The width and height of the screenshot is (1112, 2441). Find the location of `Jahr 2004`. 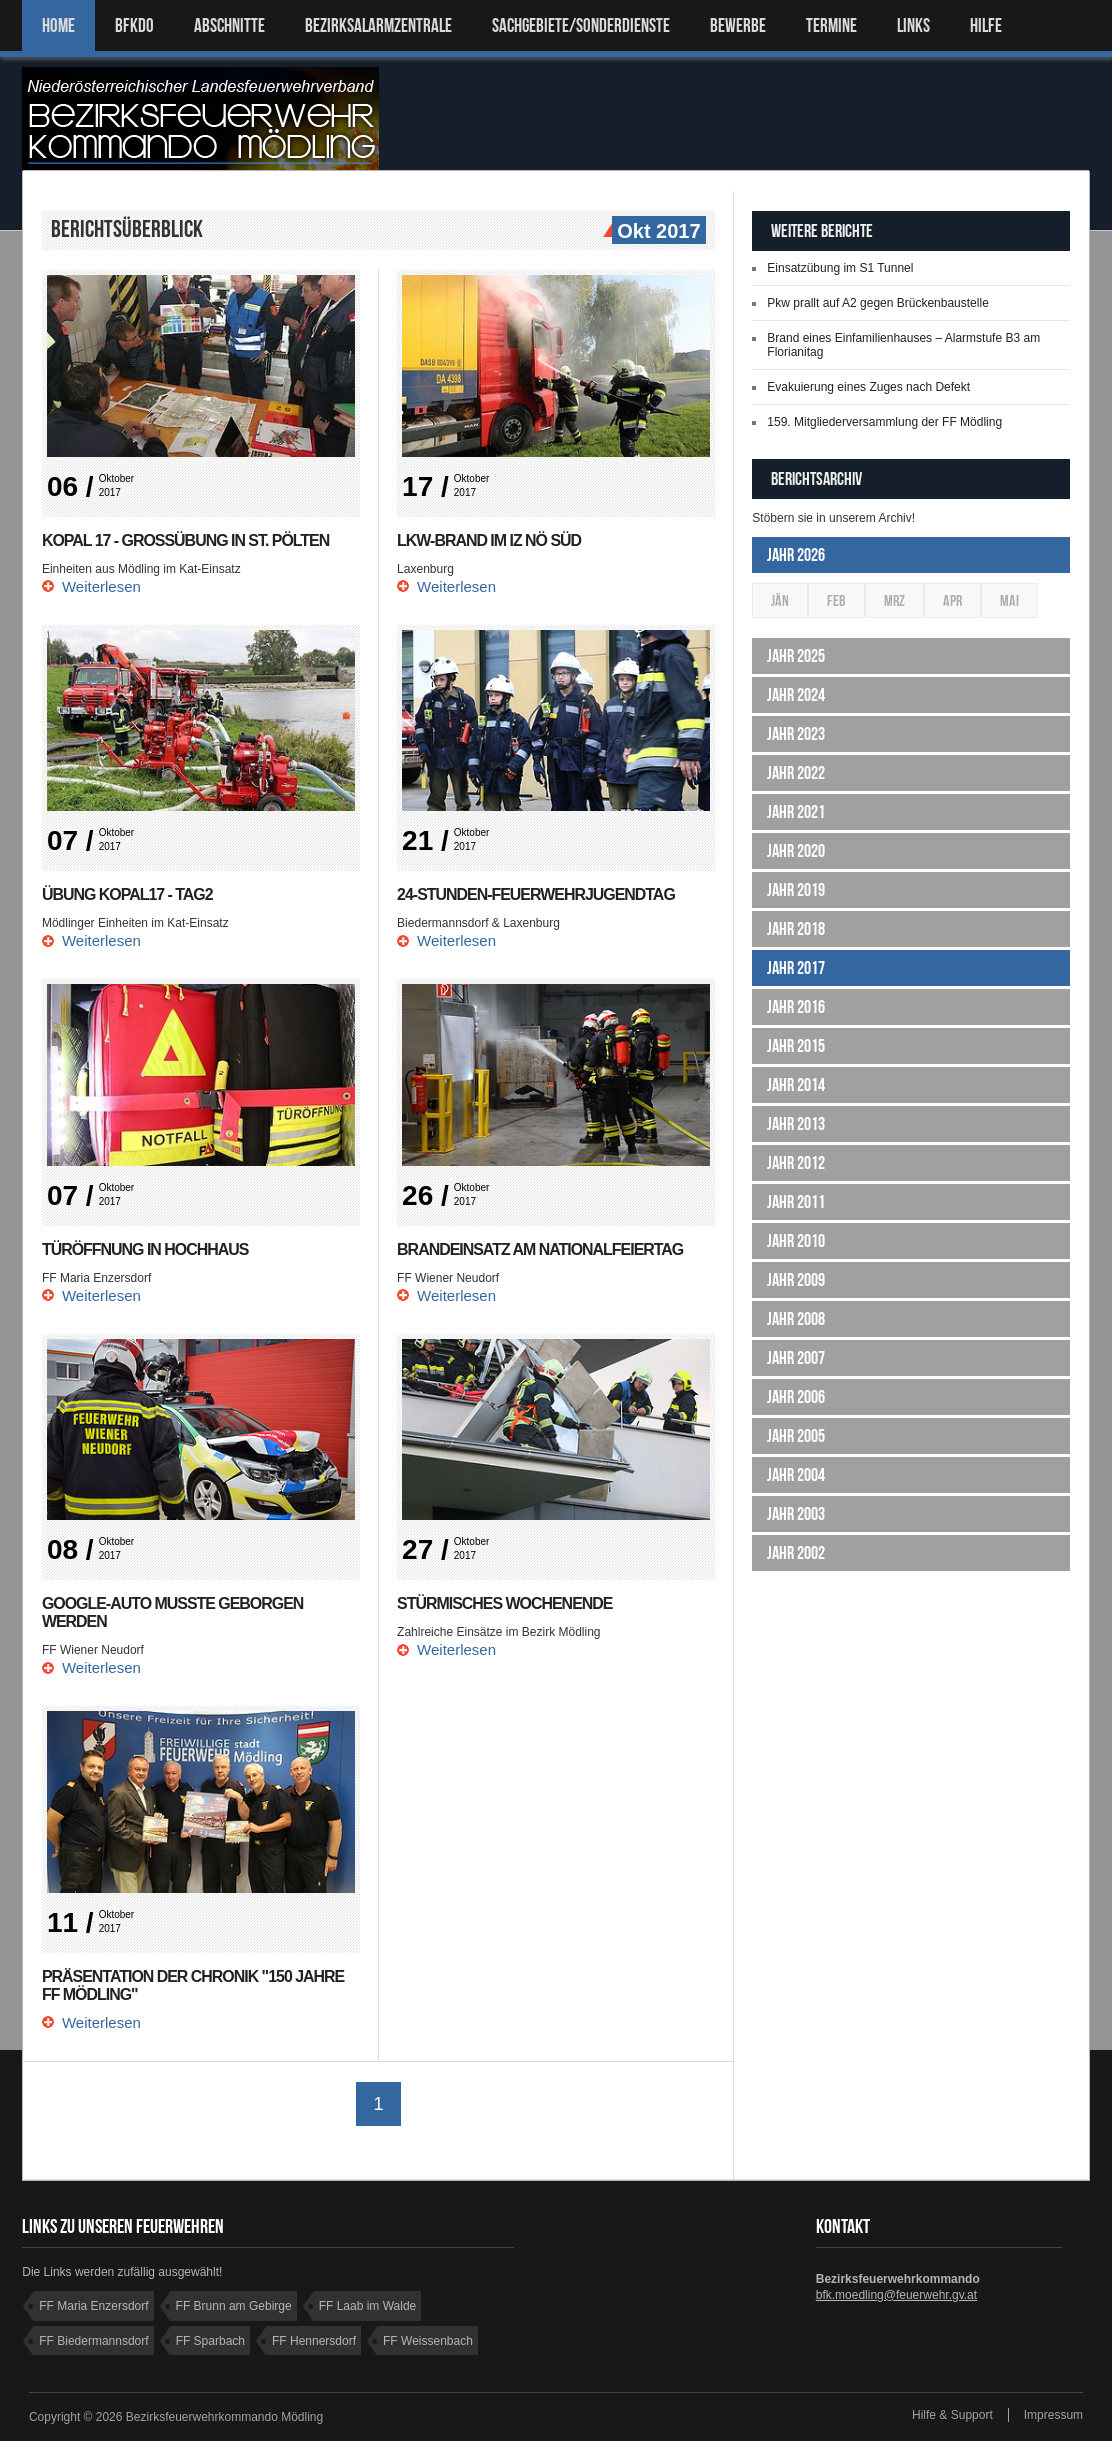

Jahr 2004 is located at coordinates (796, 1475).